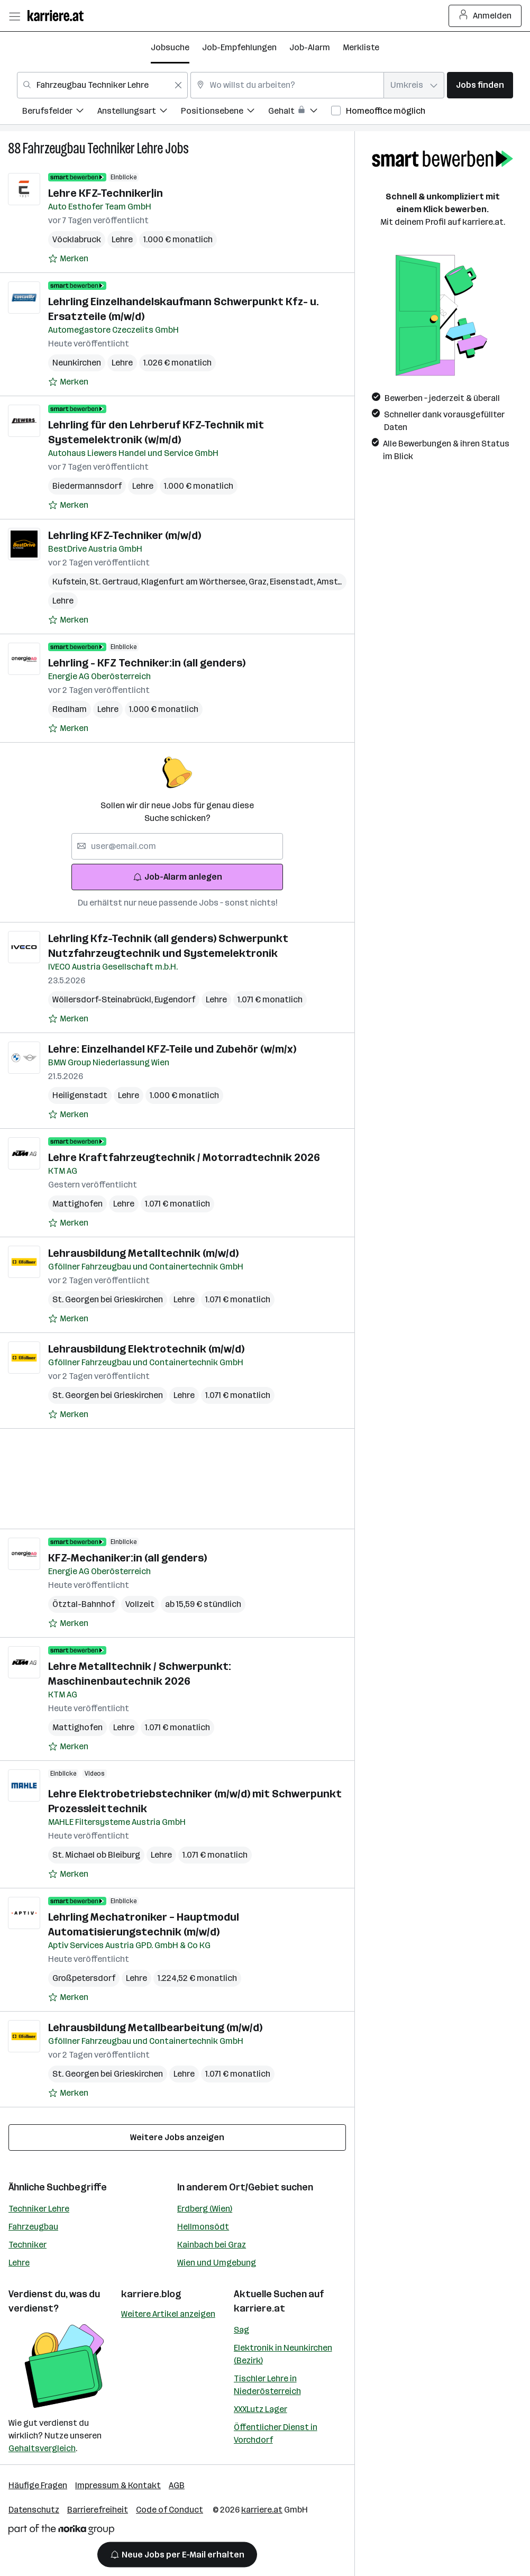 The image size is (530, 2576). What do you see at coordinates (259, 582) in the screenshot?
I see `Graz` at bounding box center [259, 582].